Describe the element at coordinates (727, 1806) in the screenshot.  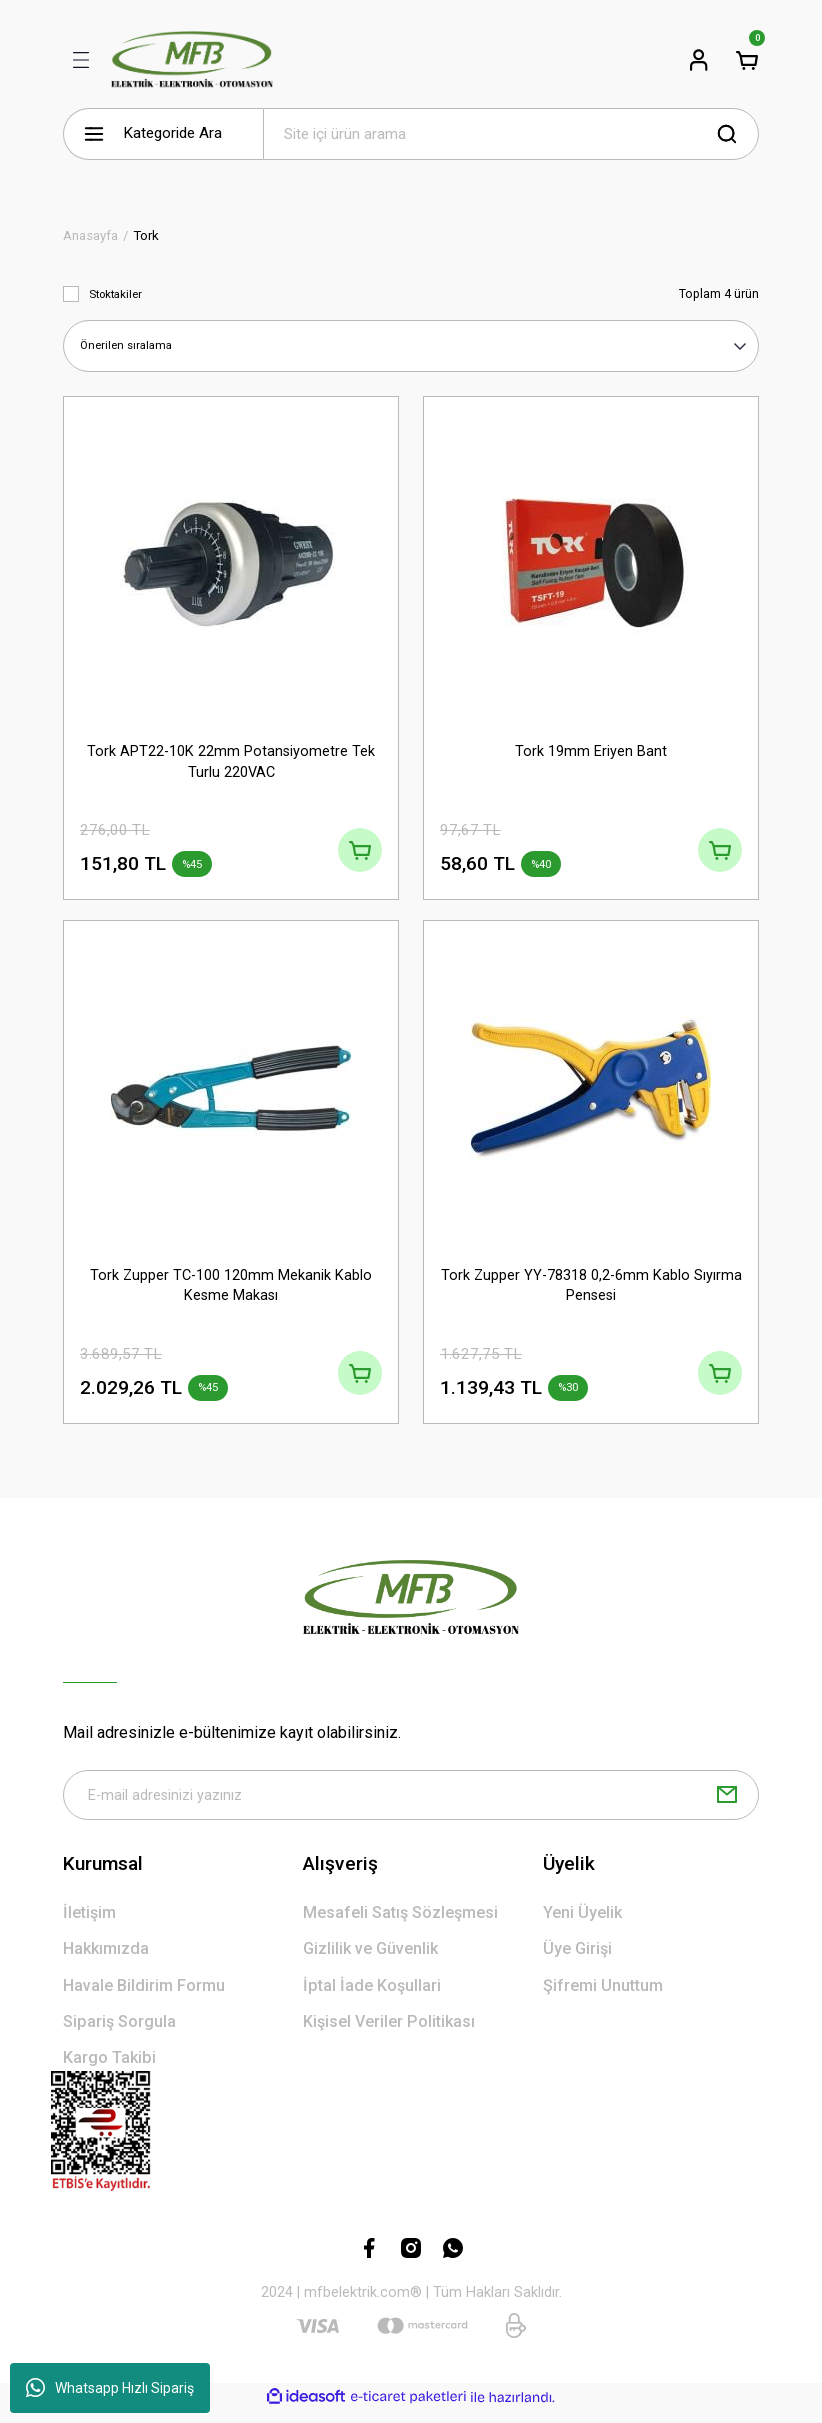
I see `[Submit]` at that location.